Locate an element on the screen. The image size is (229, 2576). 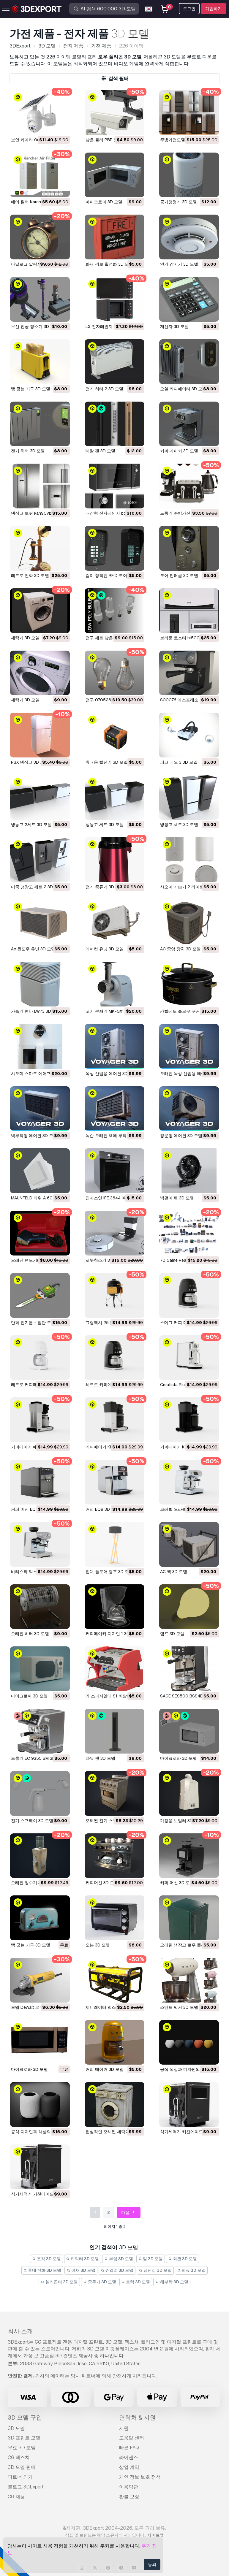
환불 보장 is located at coordinates (129, 2496).